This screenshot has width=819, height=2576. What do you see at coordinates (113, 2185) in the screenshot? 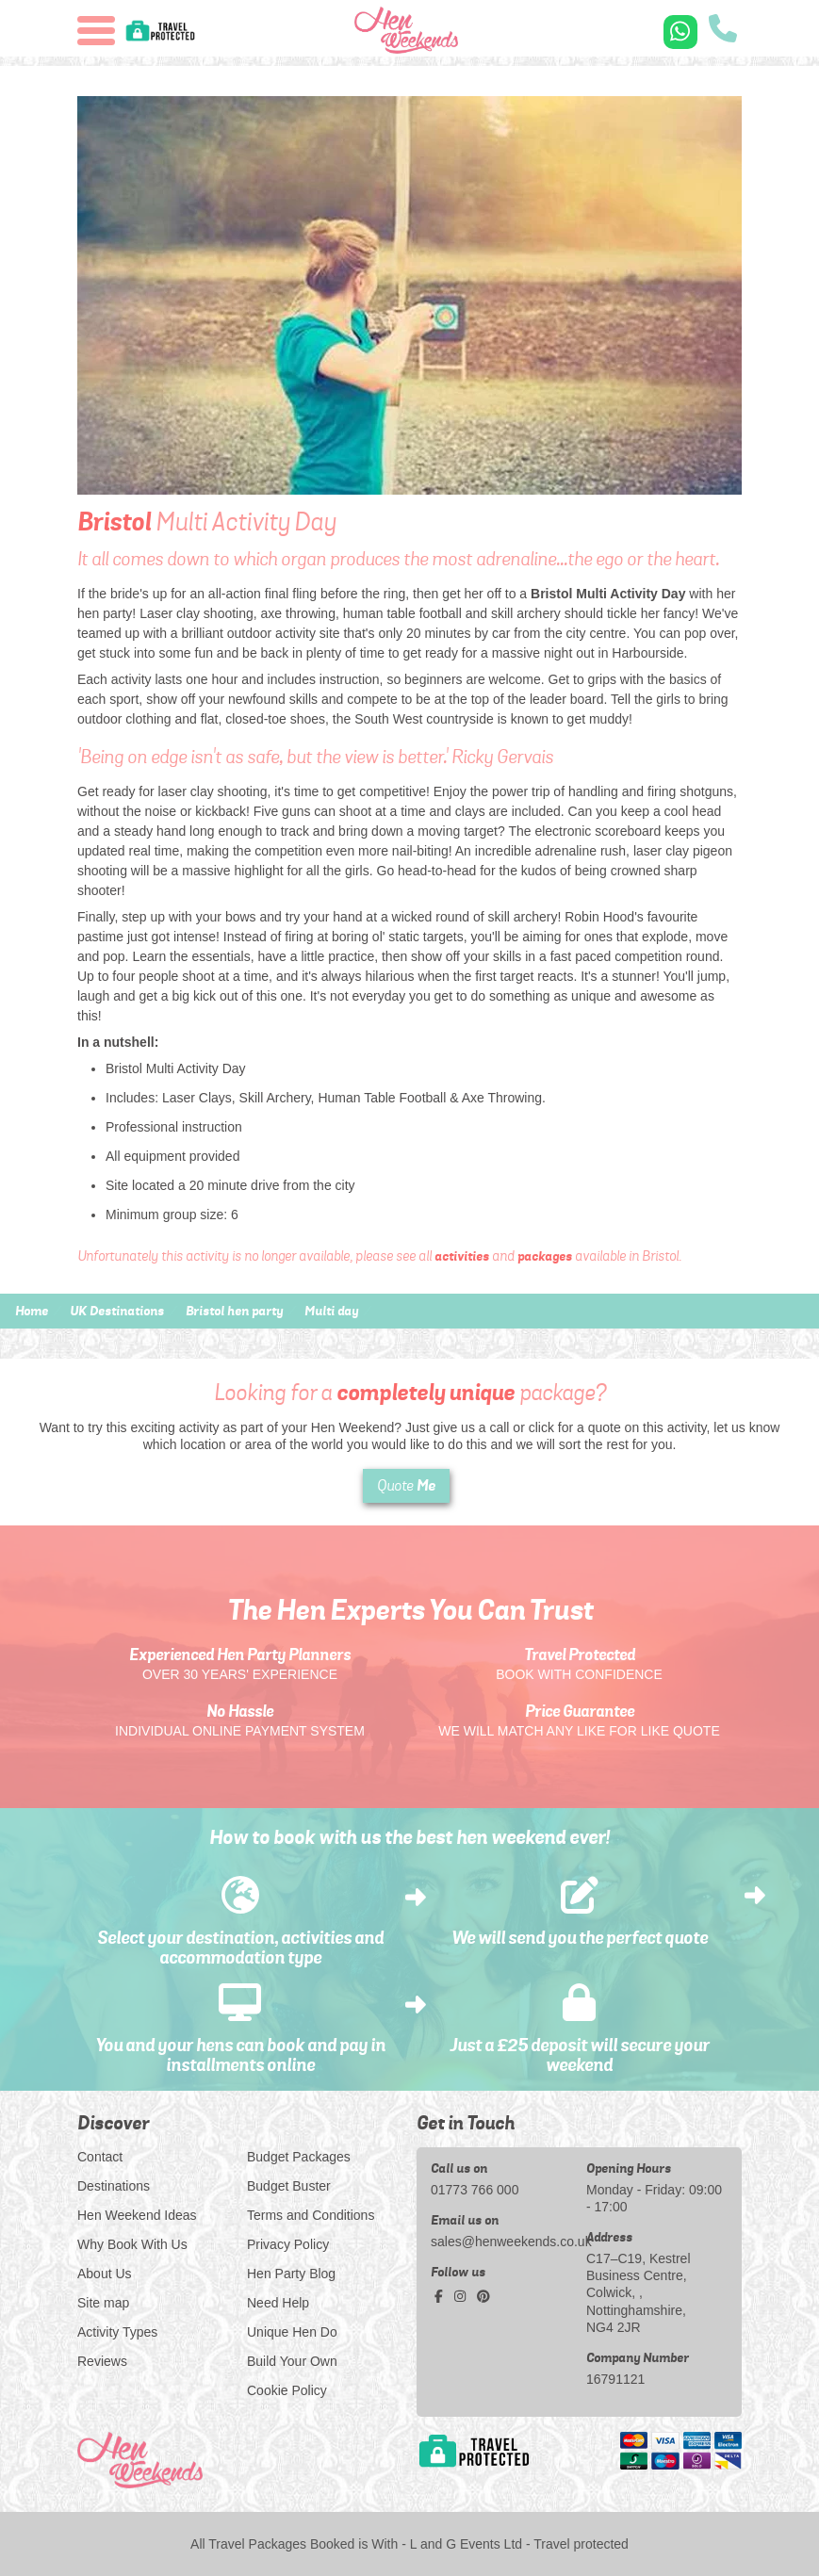
I see `Destinations` at bounding box center [113, 2185].